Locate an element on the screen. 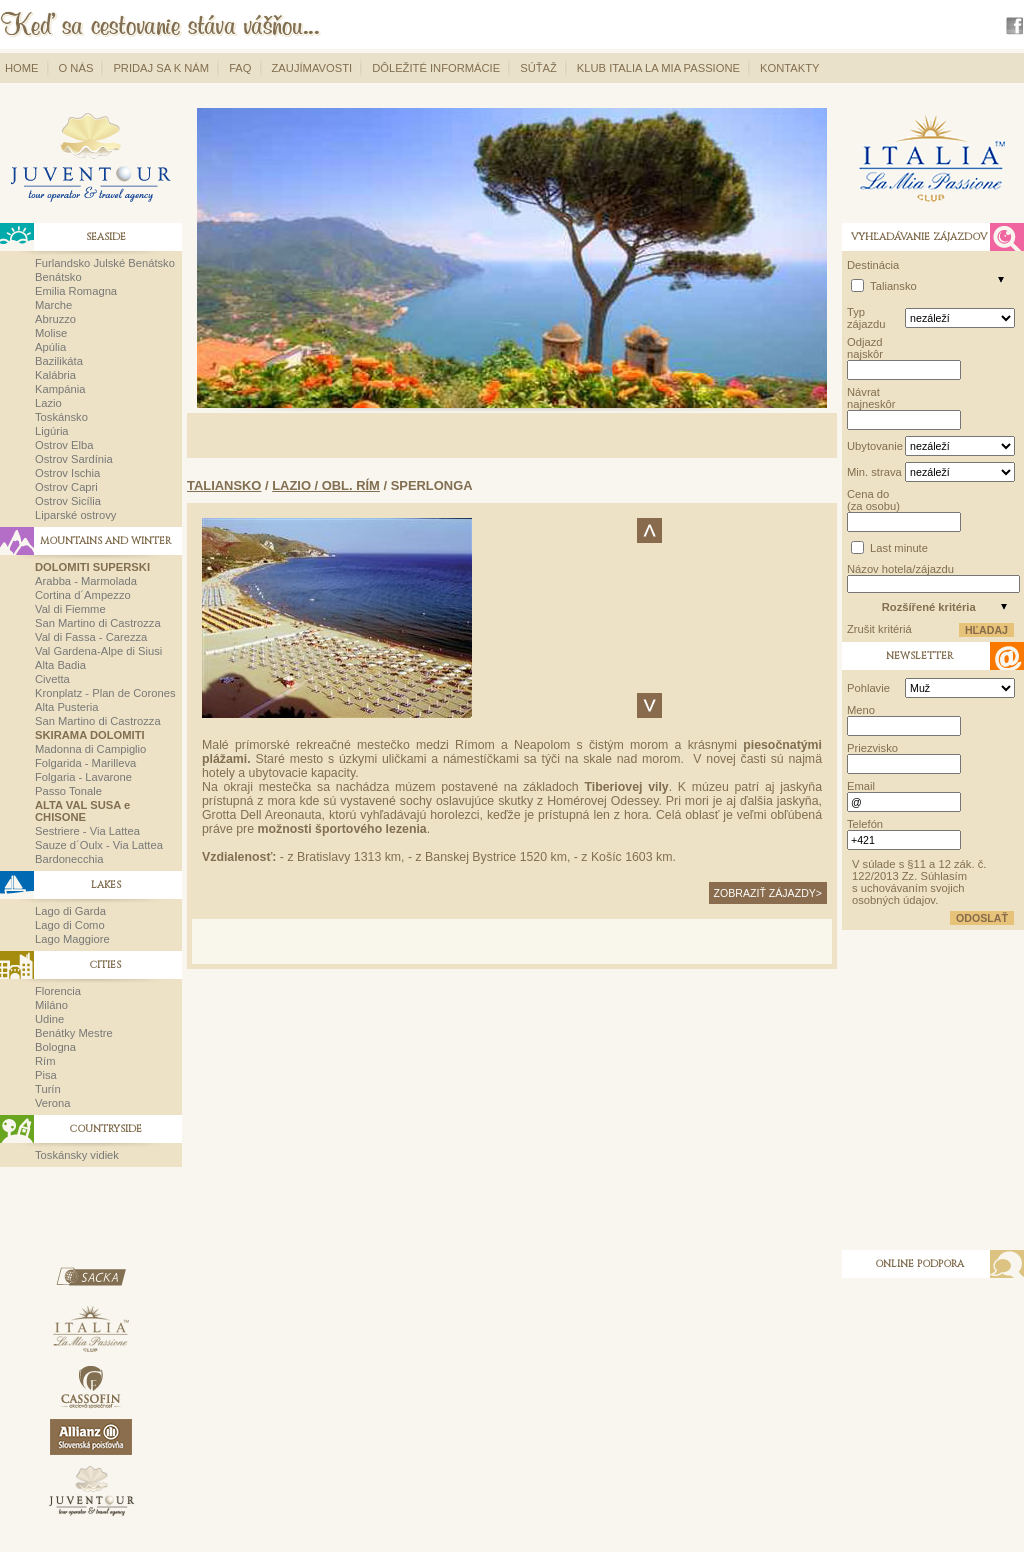 The image size is (1024, 1552). Val Gardena-Alpe di Siusi is located at coordinates (98, 651).